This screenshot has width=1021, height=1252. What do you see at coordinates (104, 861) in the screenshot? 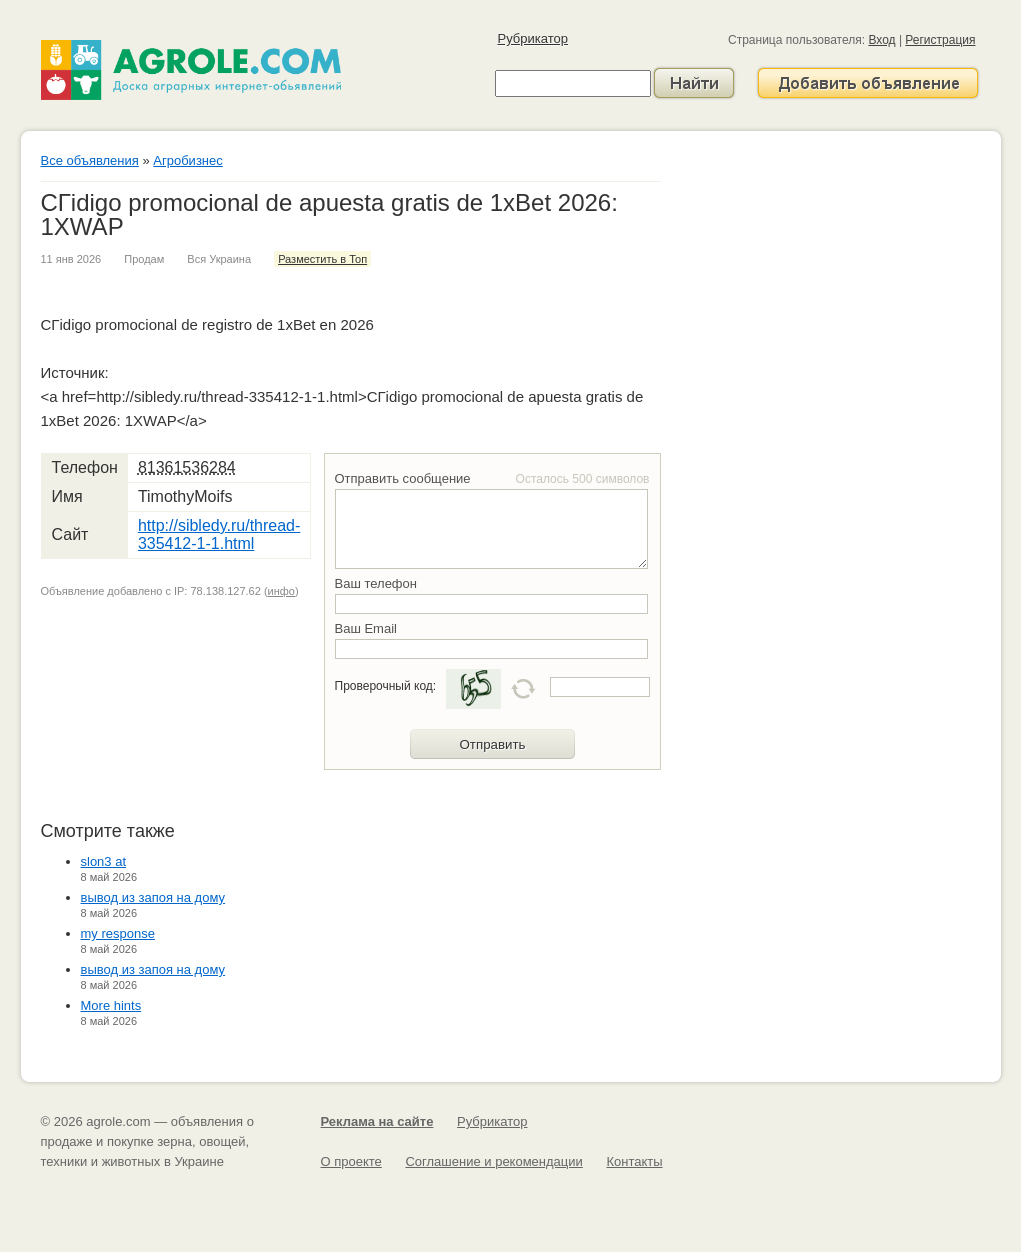
I see `slon3 at` at bounding box center [104, 861].